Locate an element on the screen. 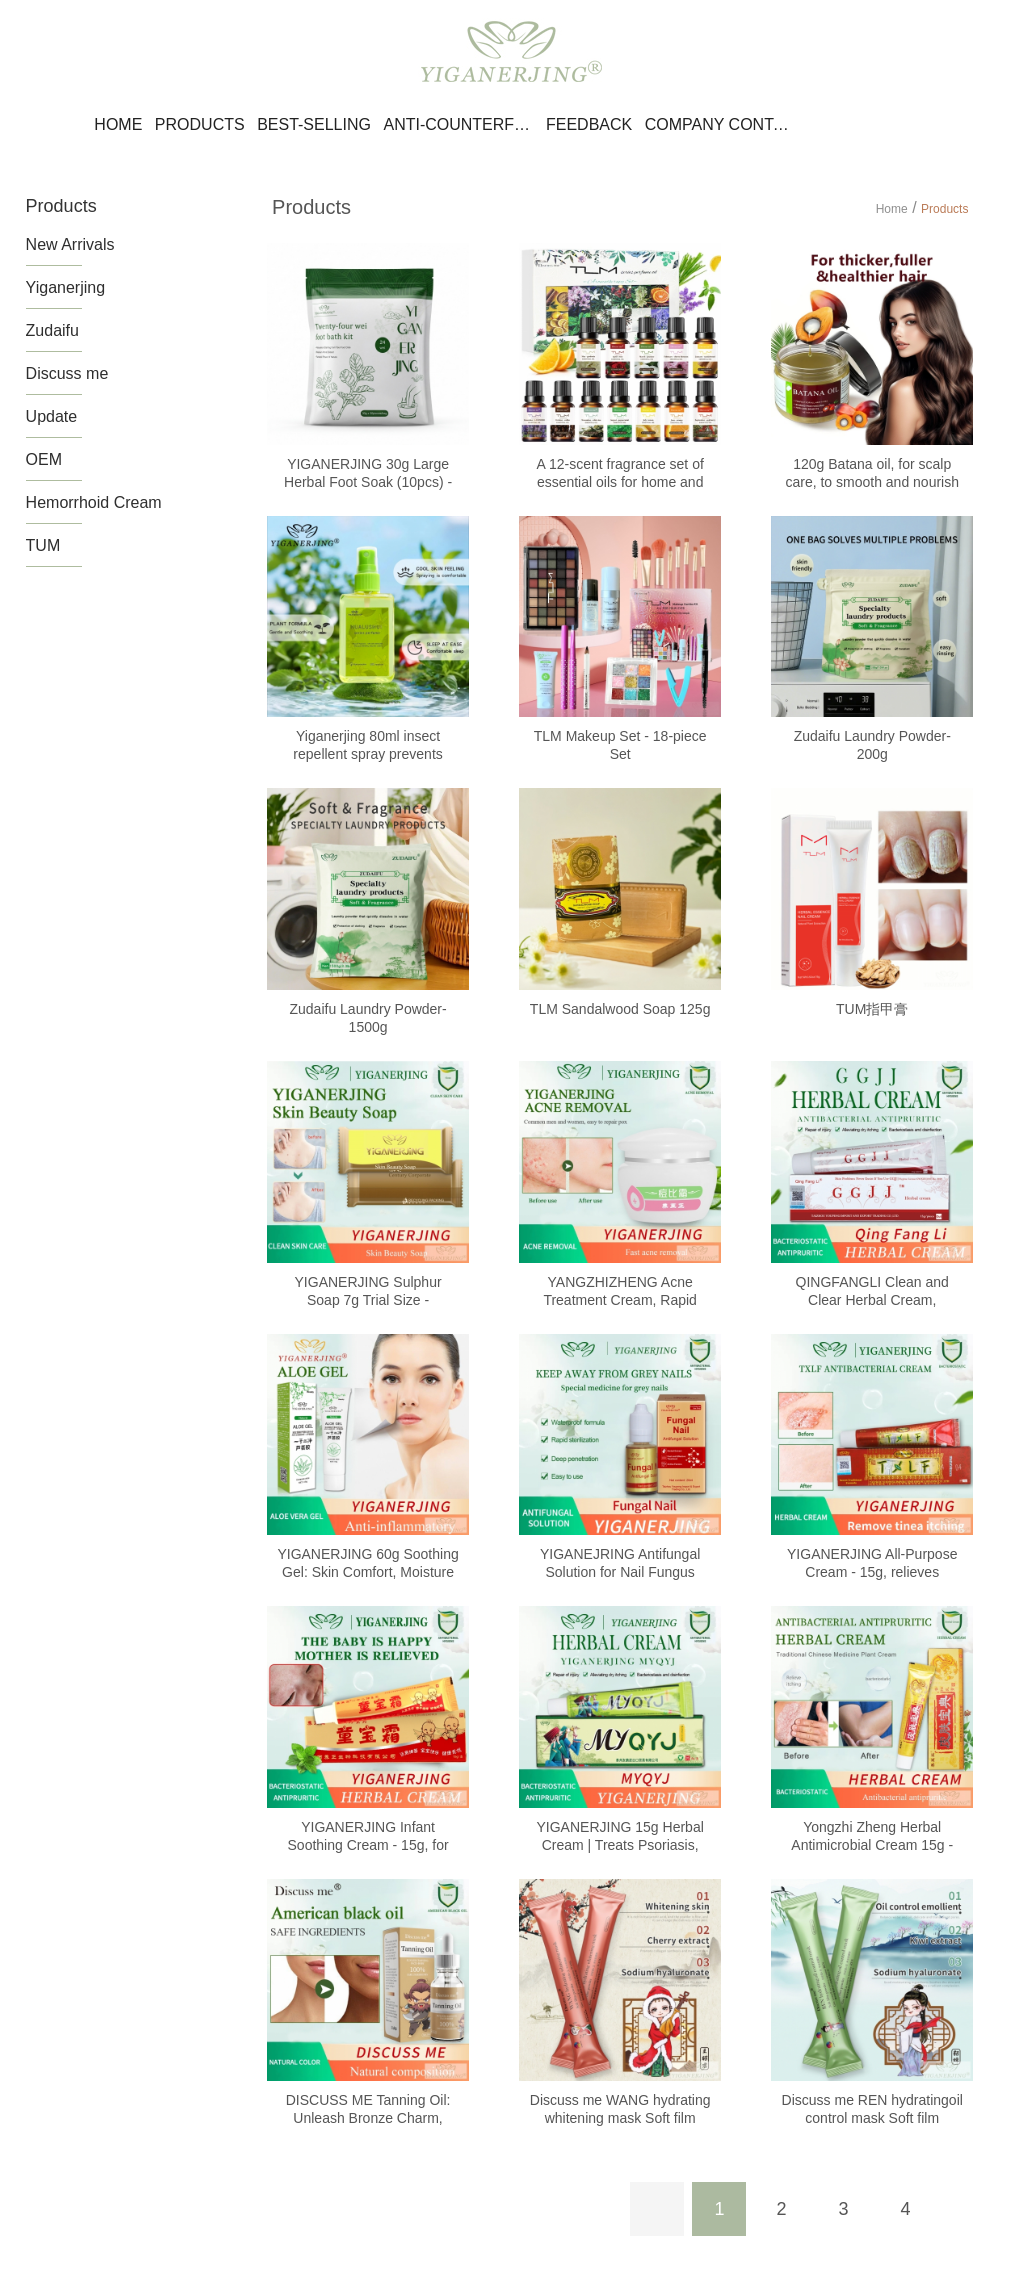  Anti-counterfeiting is located at coordinates (458, 124).